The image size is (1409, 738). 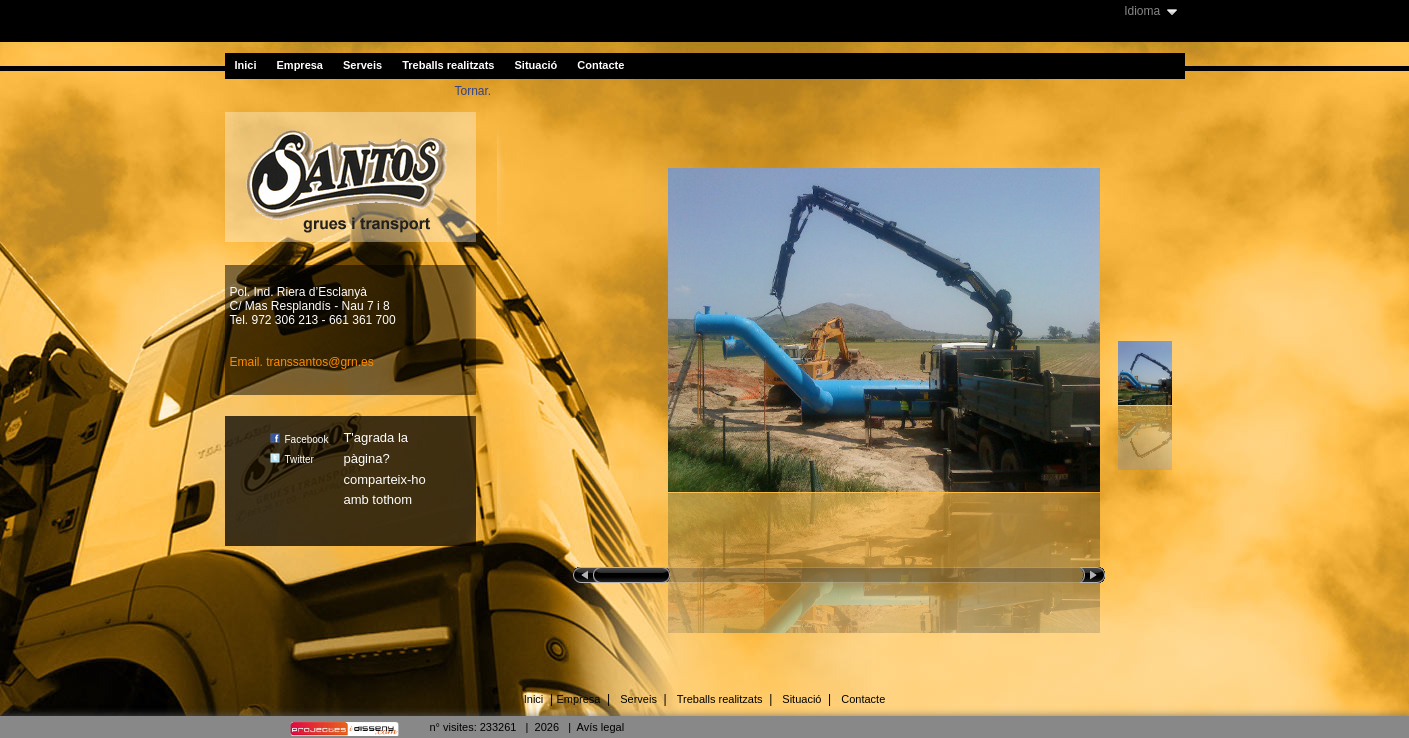 I want to click on Avís legal, so click(x=601, y=727).